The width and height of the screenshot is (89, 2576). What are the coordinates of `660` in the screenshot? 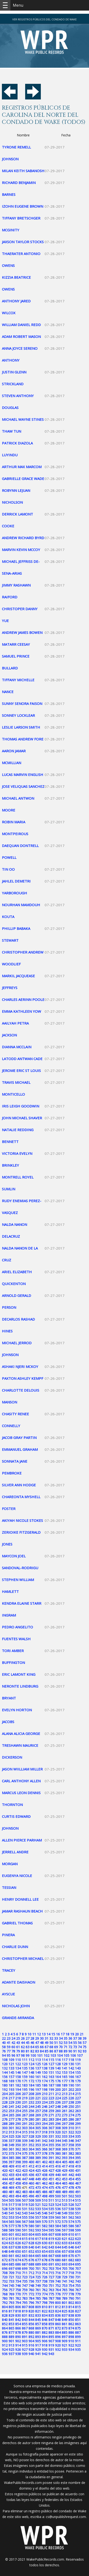 It's located at (5, 2255).